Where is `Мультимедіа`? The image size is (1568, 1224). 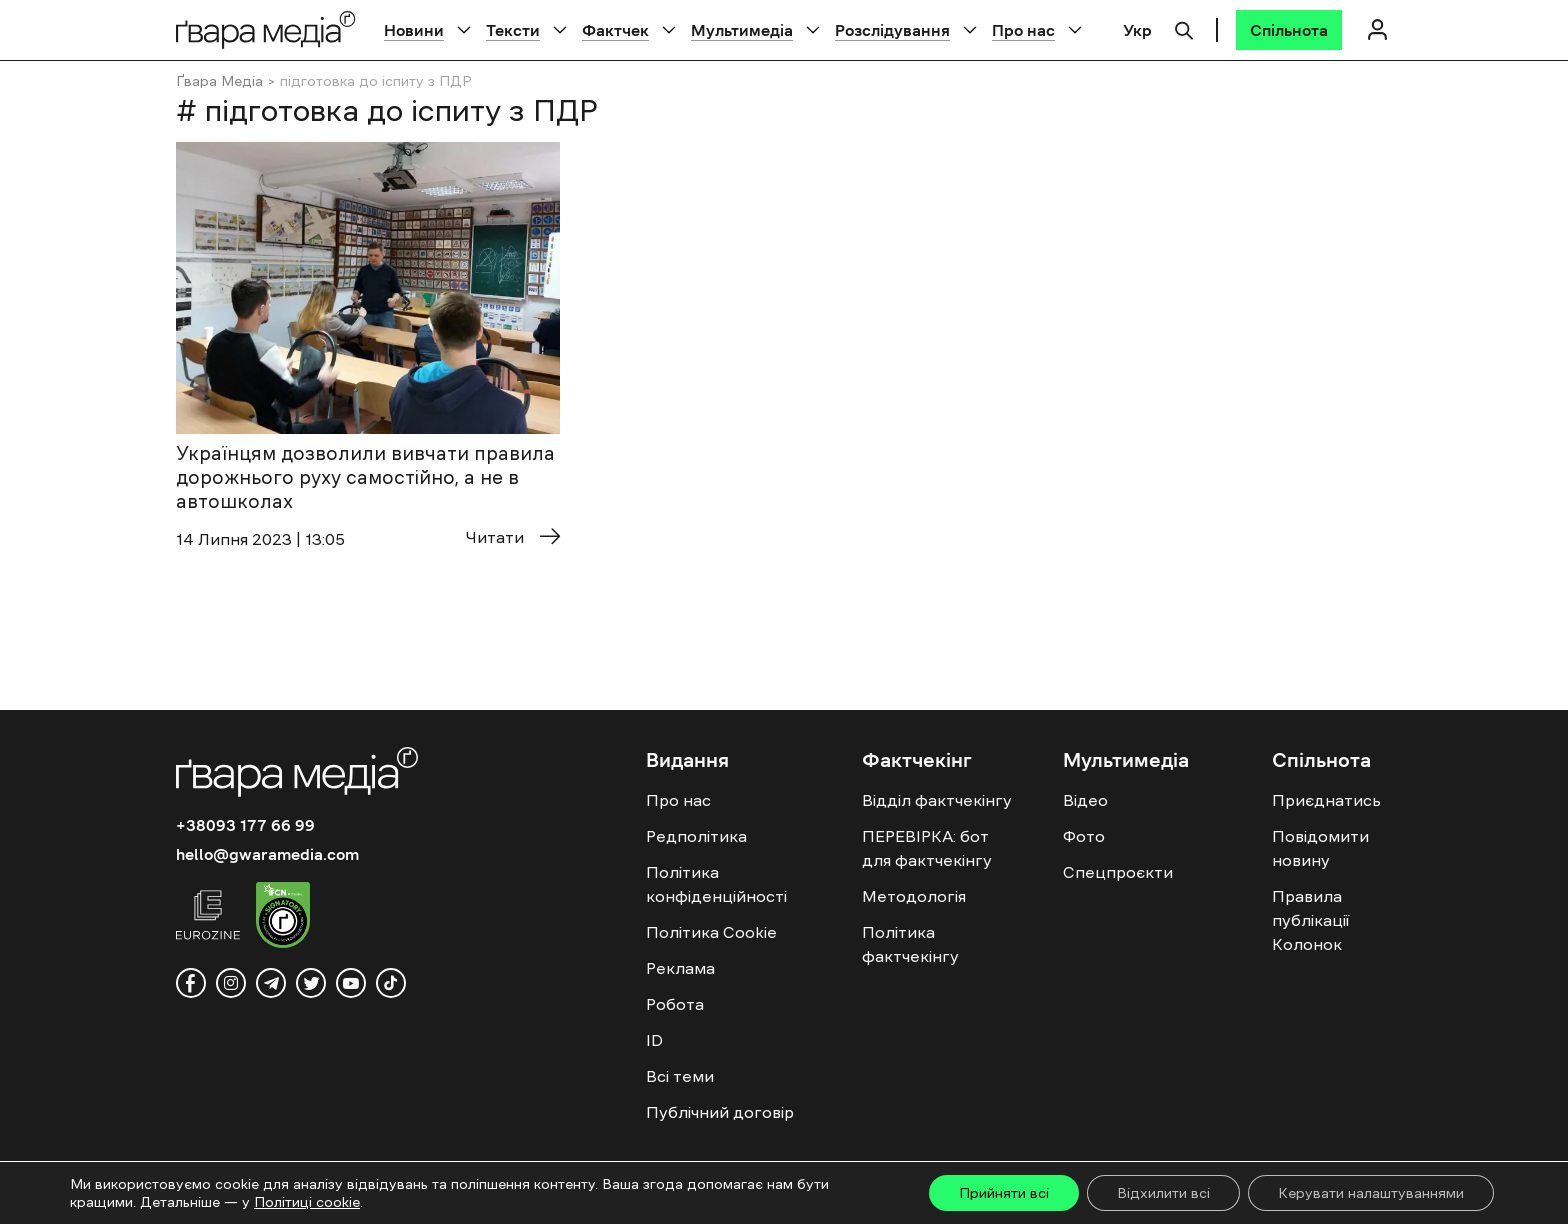 Мультимедіа is located at coordinates (742, 30).